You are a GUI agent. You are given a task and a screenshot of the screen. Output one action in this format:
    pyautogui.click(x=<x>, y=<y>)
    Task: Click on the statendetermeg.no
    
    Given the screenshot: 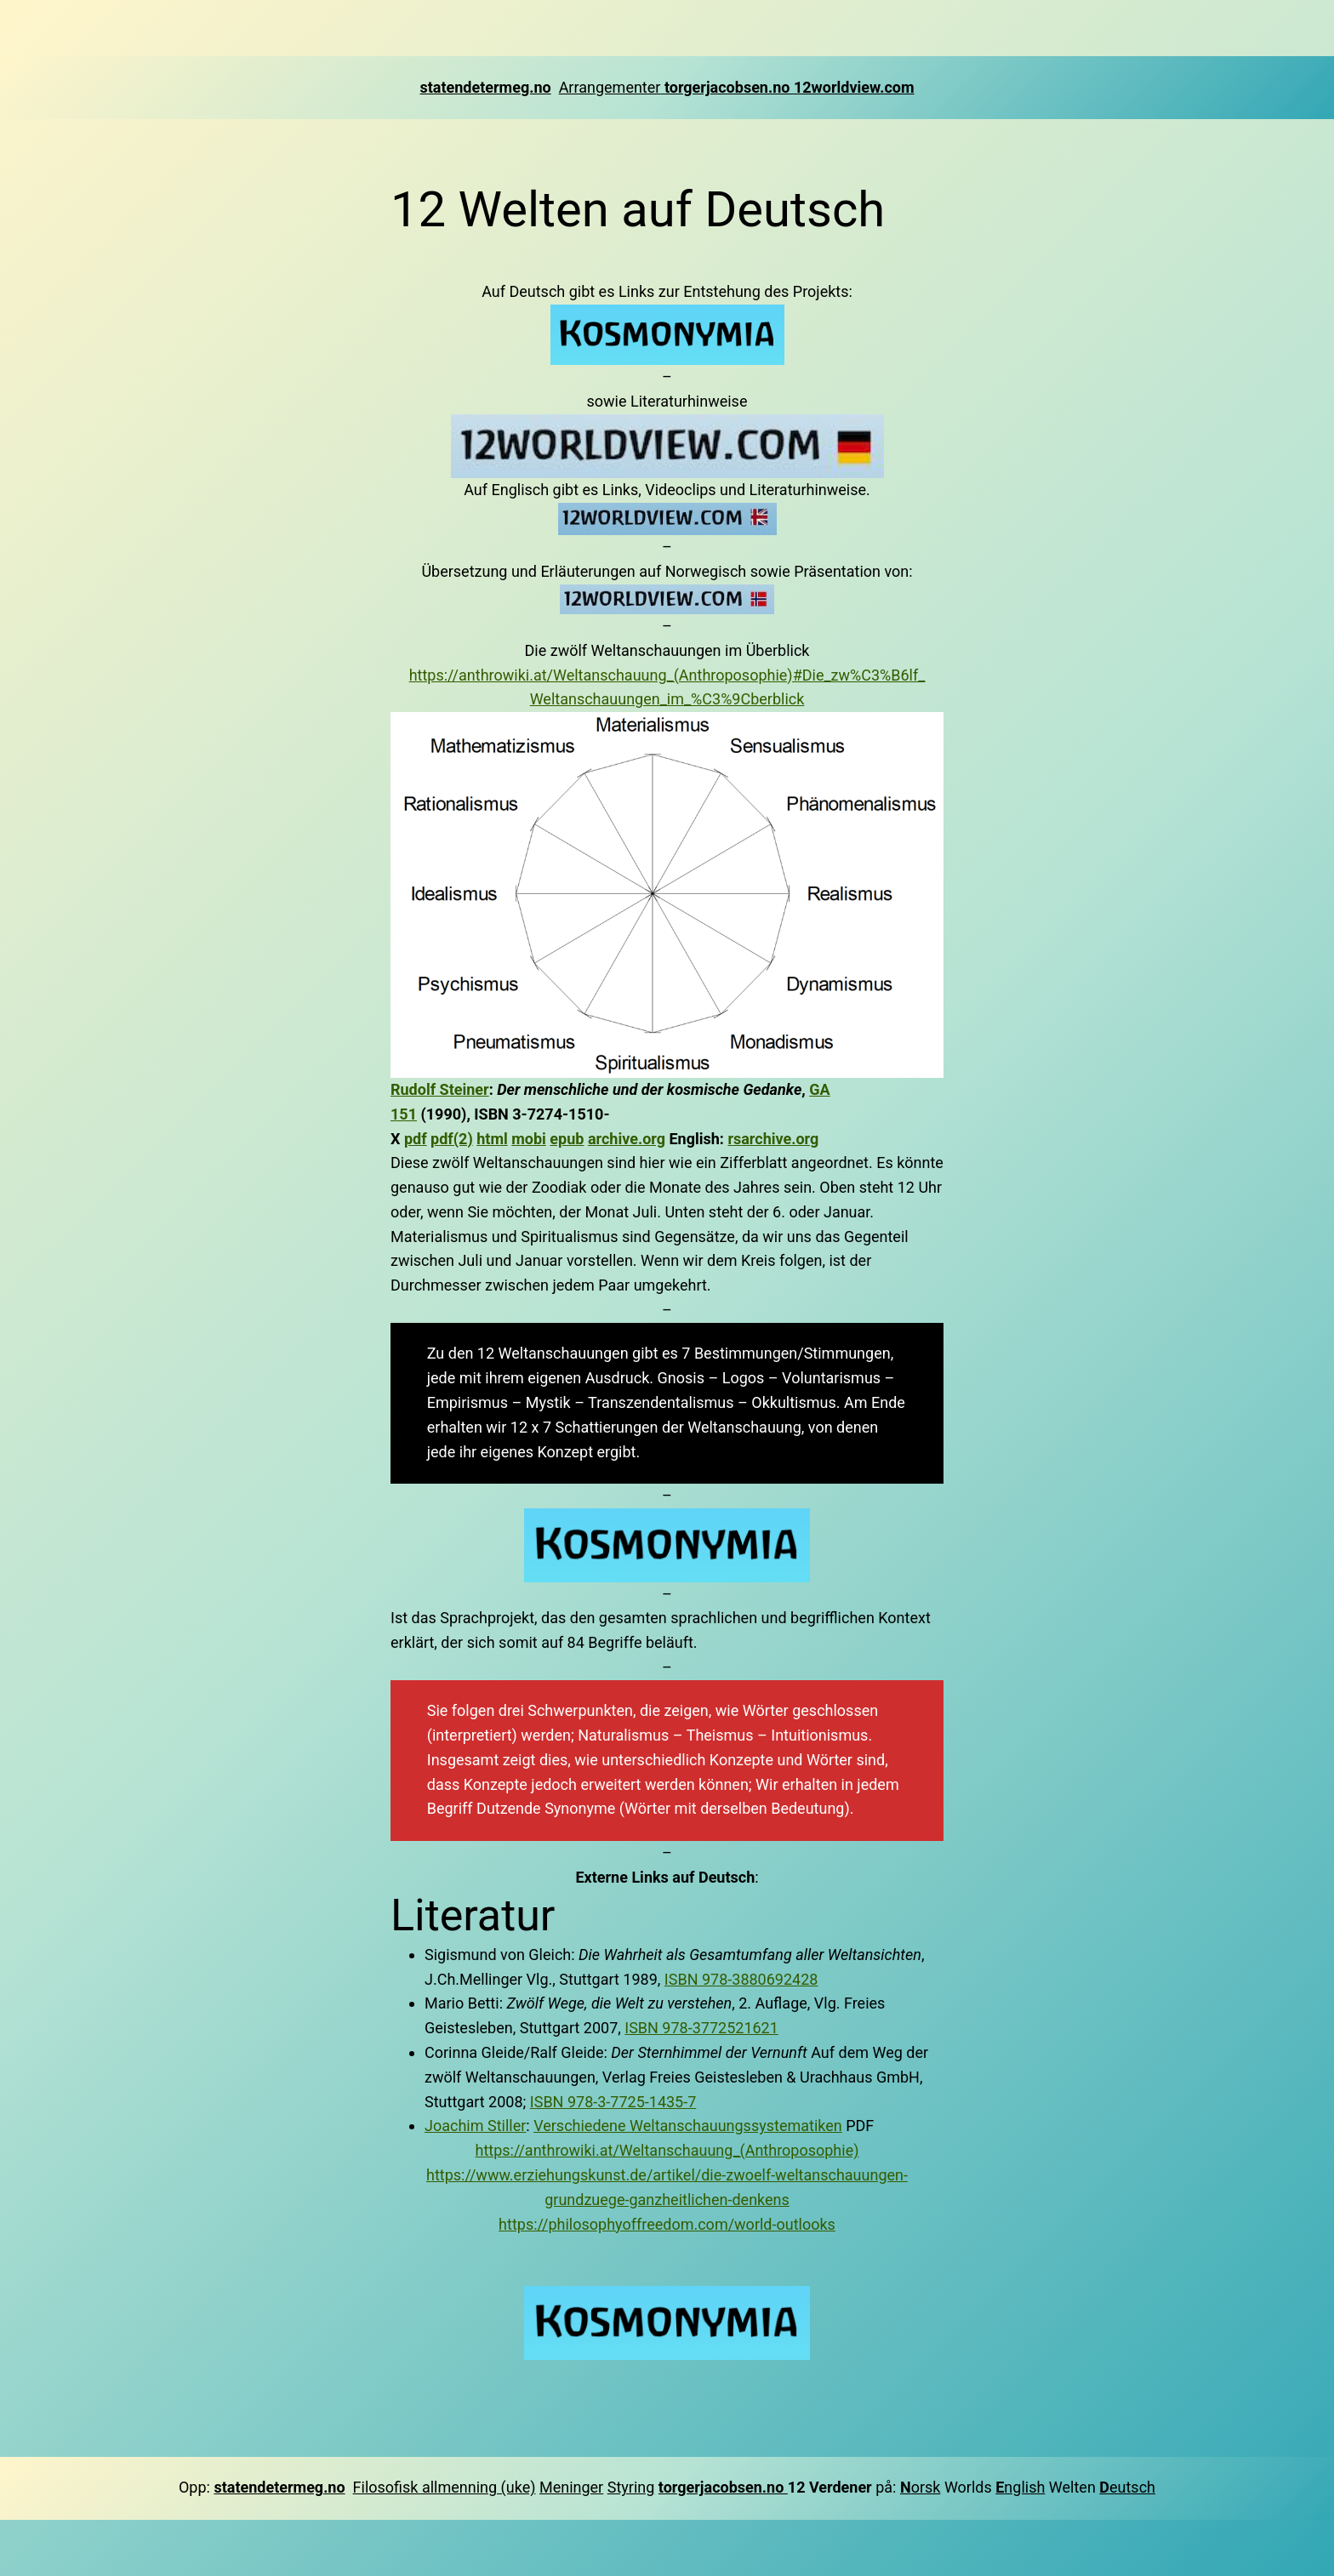 What is the action you would take?
    pyautogui.click(x=484, y=87)
    